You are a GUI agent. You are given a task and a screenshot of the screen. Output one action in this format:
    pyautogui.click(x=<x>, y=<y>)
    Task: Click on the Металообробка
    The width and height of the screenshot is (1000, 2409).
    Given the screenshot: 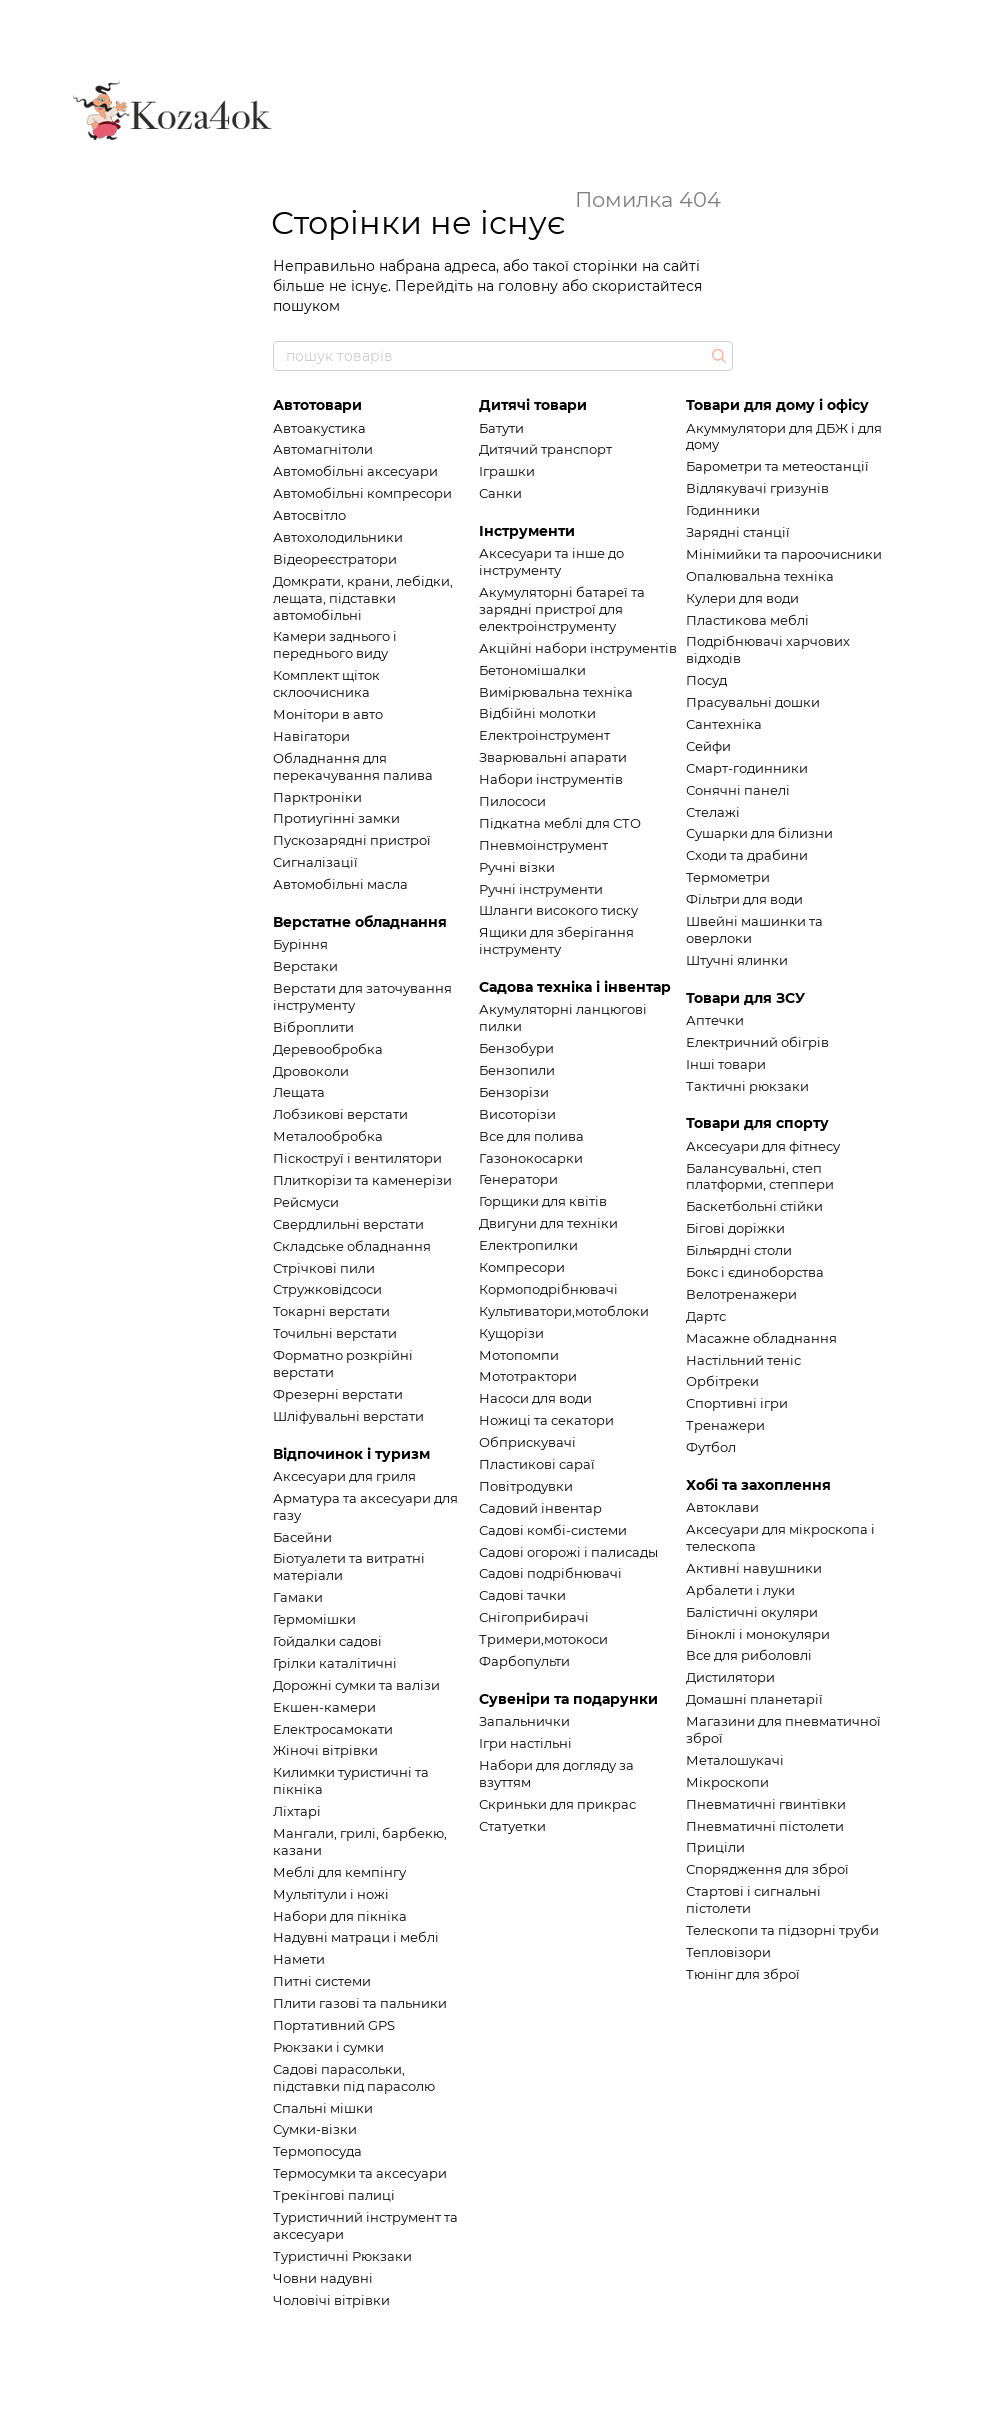 What is the action you would take?
    pyautogui.click(x=328, y=1136)
    